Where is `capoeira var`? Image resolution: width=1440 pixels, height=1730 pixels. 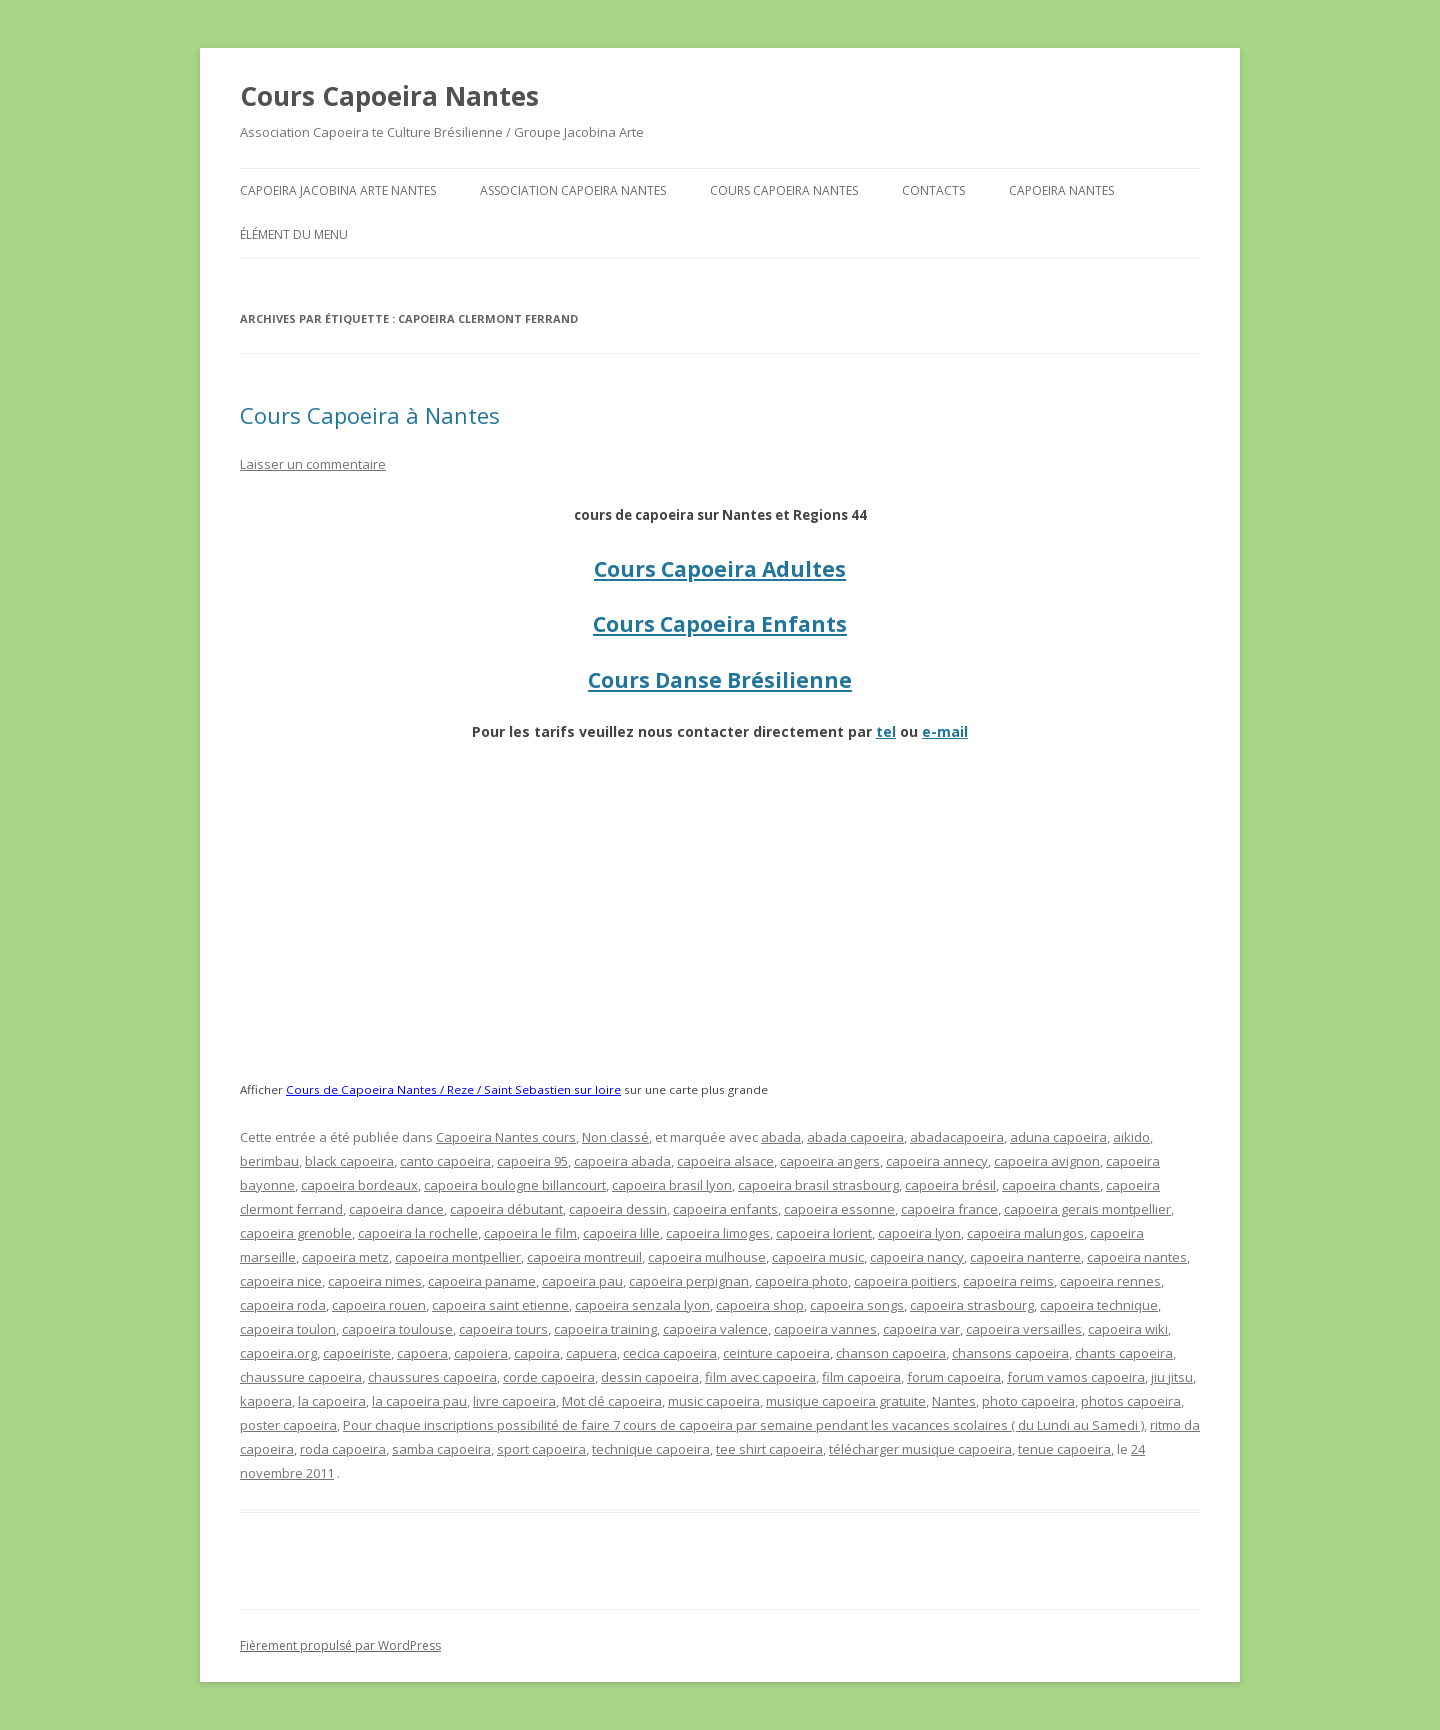 capoeira var is located at coordinates (921, 1329).